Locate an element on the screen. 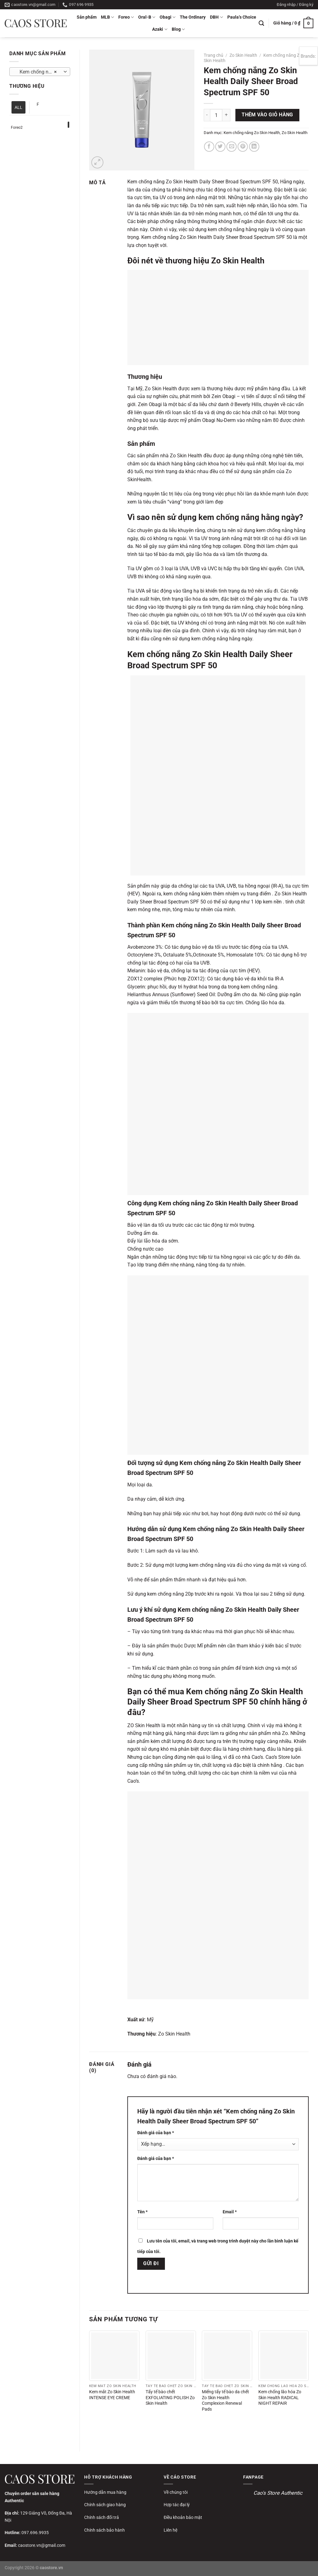 This screenshot has height=2576, width=318. Trang chủ is located at coordinates (213, 55).